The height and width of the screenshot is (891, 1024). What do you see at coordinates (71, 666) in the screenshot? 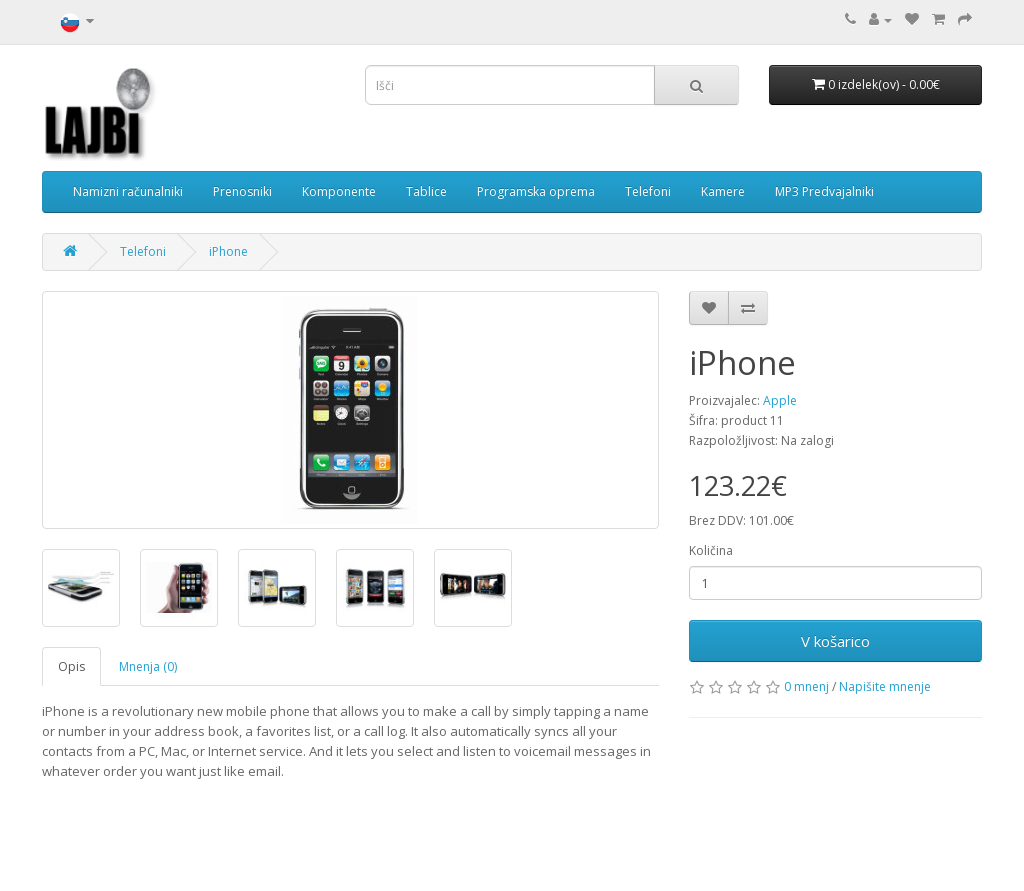
I see `Opis` at bounding box center [71, 666].